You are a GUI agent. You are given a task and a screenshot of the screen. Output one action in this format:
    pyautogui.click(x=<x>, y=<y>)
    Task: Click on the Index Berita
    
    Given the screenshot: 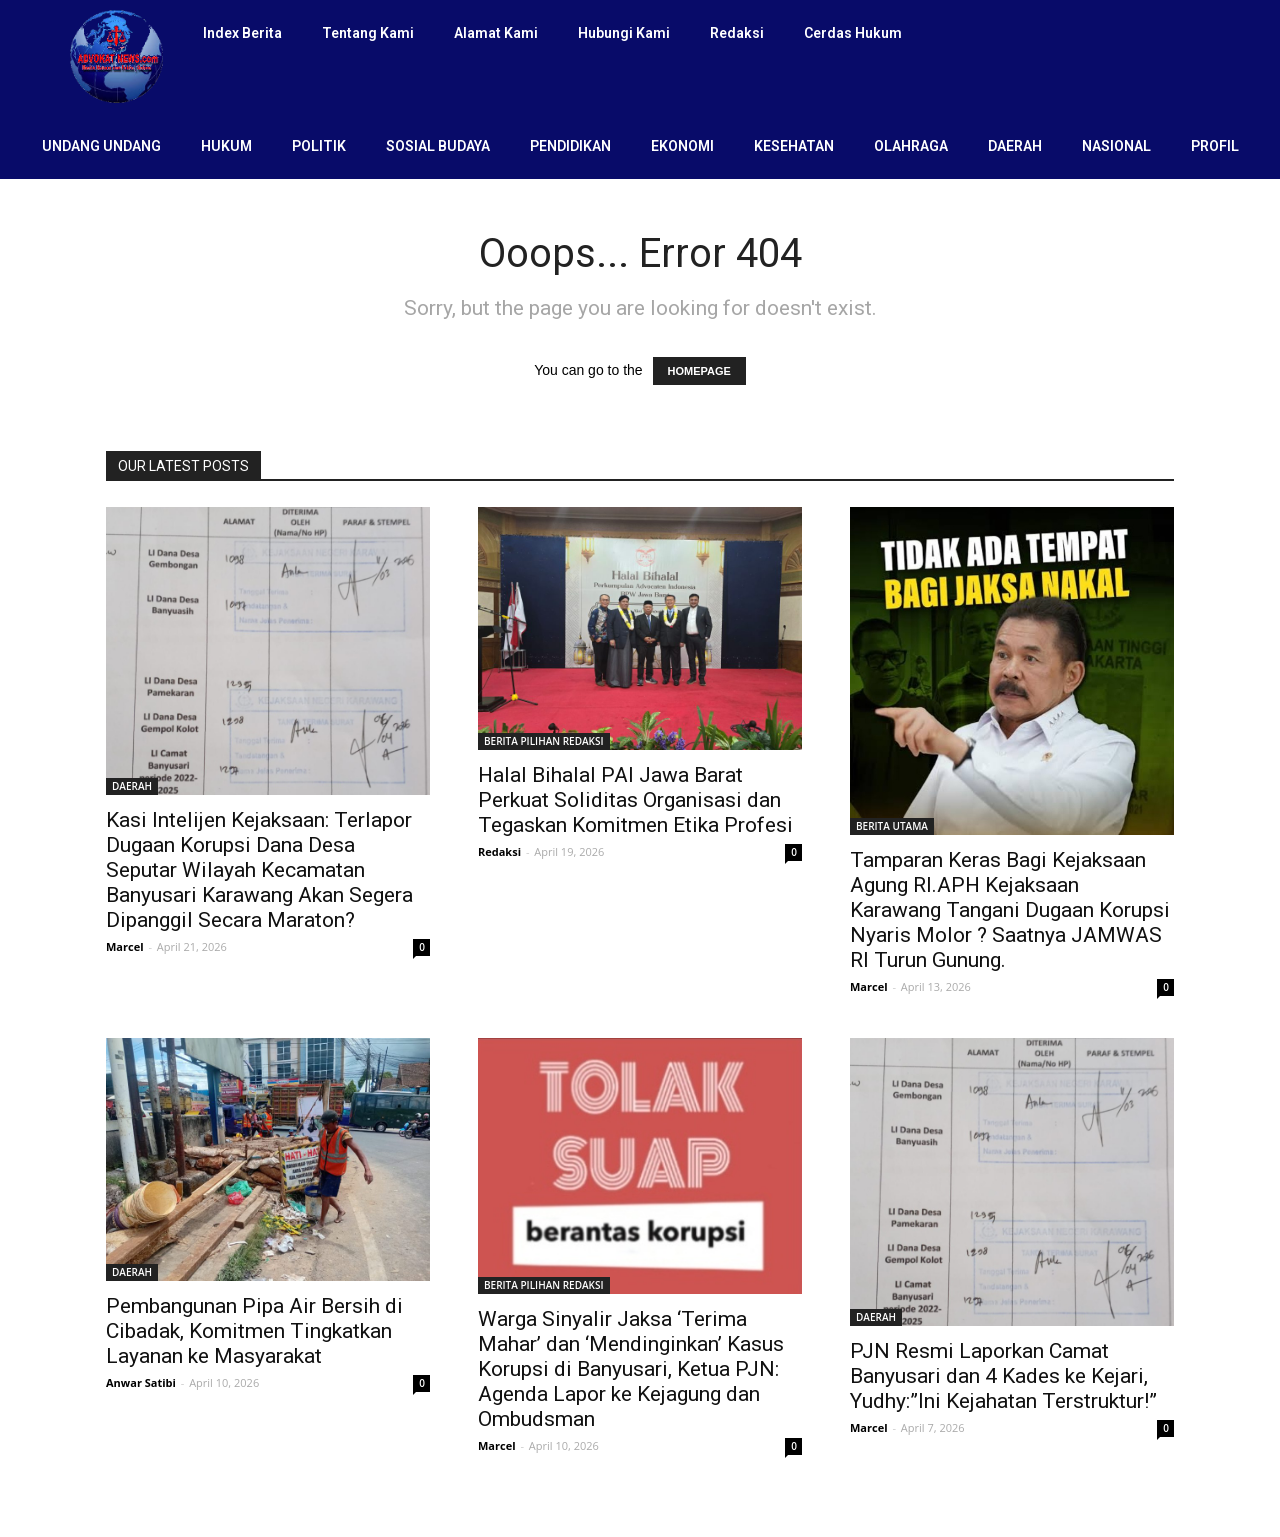 What is the action you would take?
    pyautogui.click(x=242, y=33)
    